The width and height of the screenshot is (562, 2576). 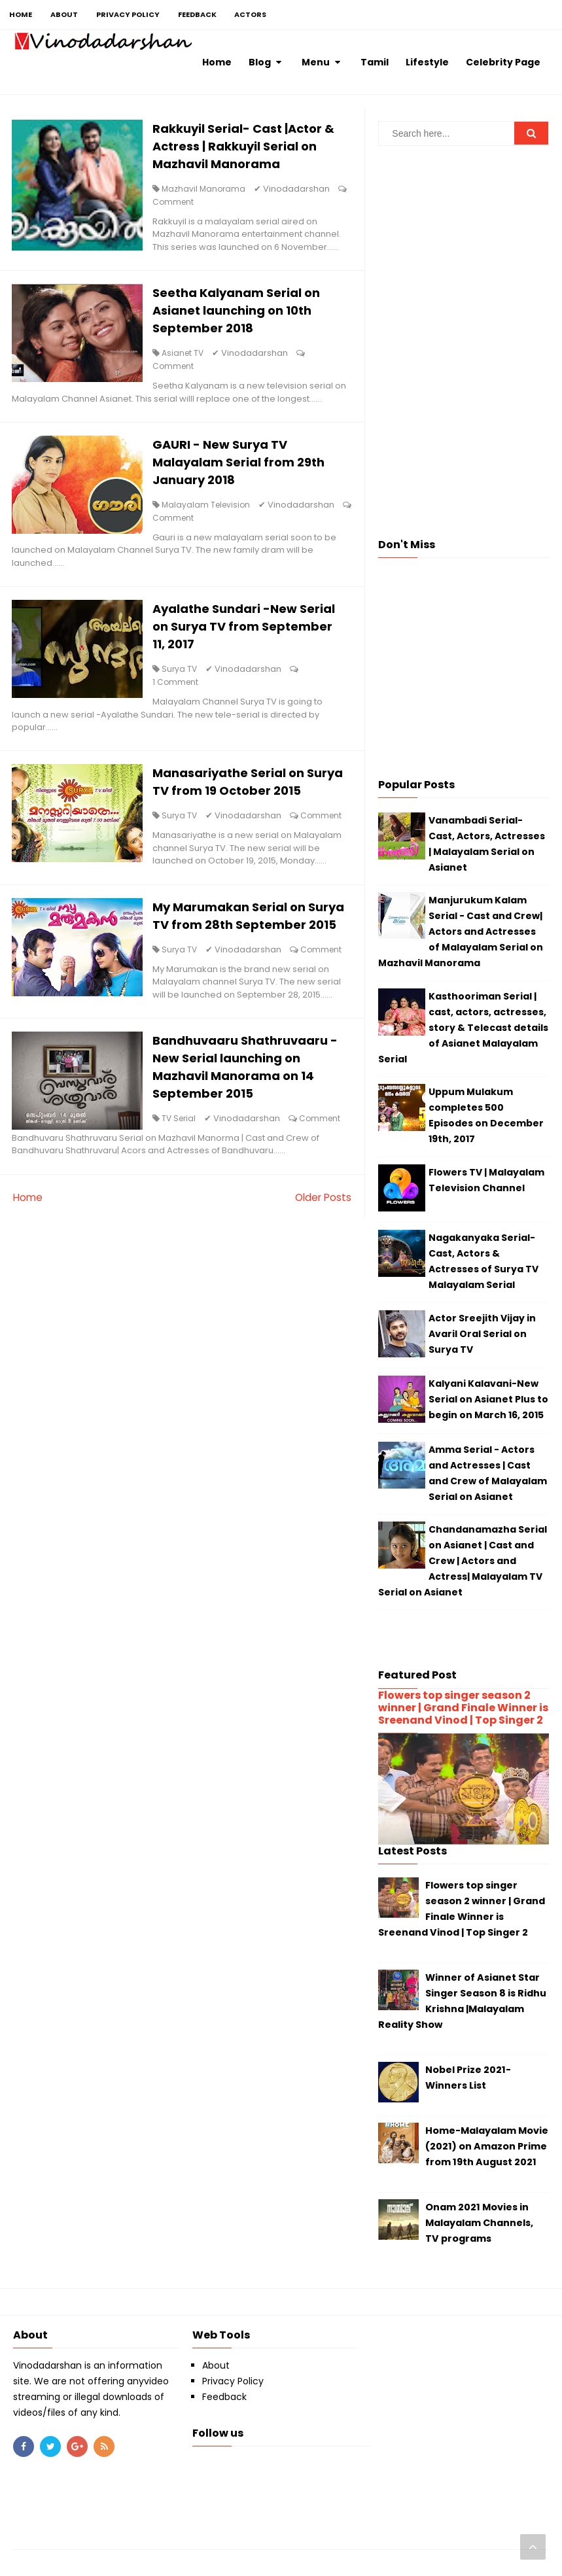 What do you see at coordinates (241, 313) in the screenshot?
I see `Seetha Kalyanam Serial on Asianet launching on 10th September 2018` at bounding box center [241, 313].